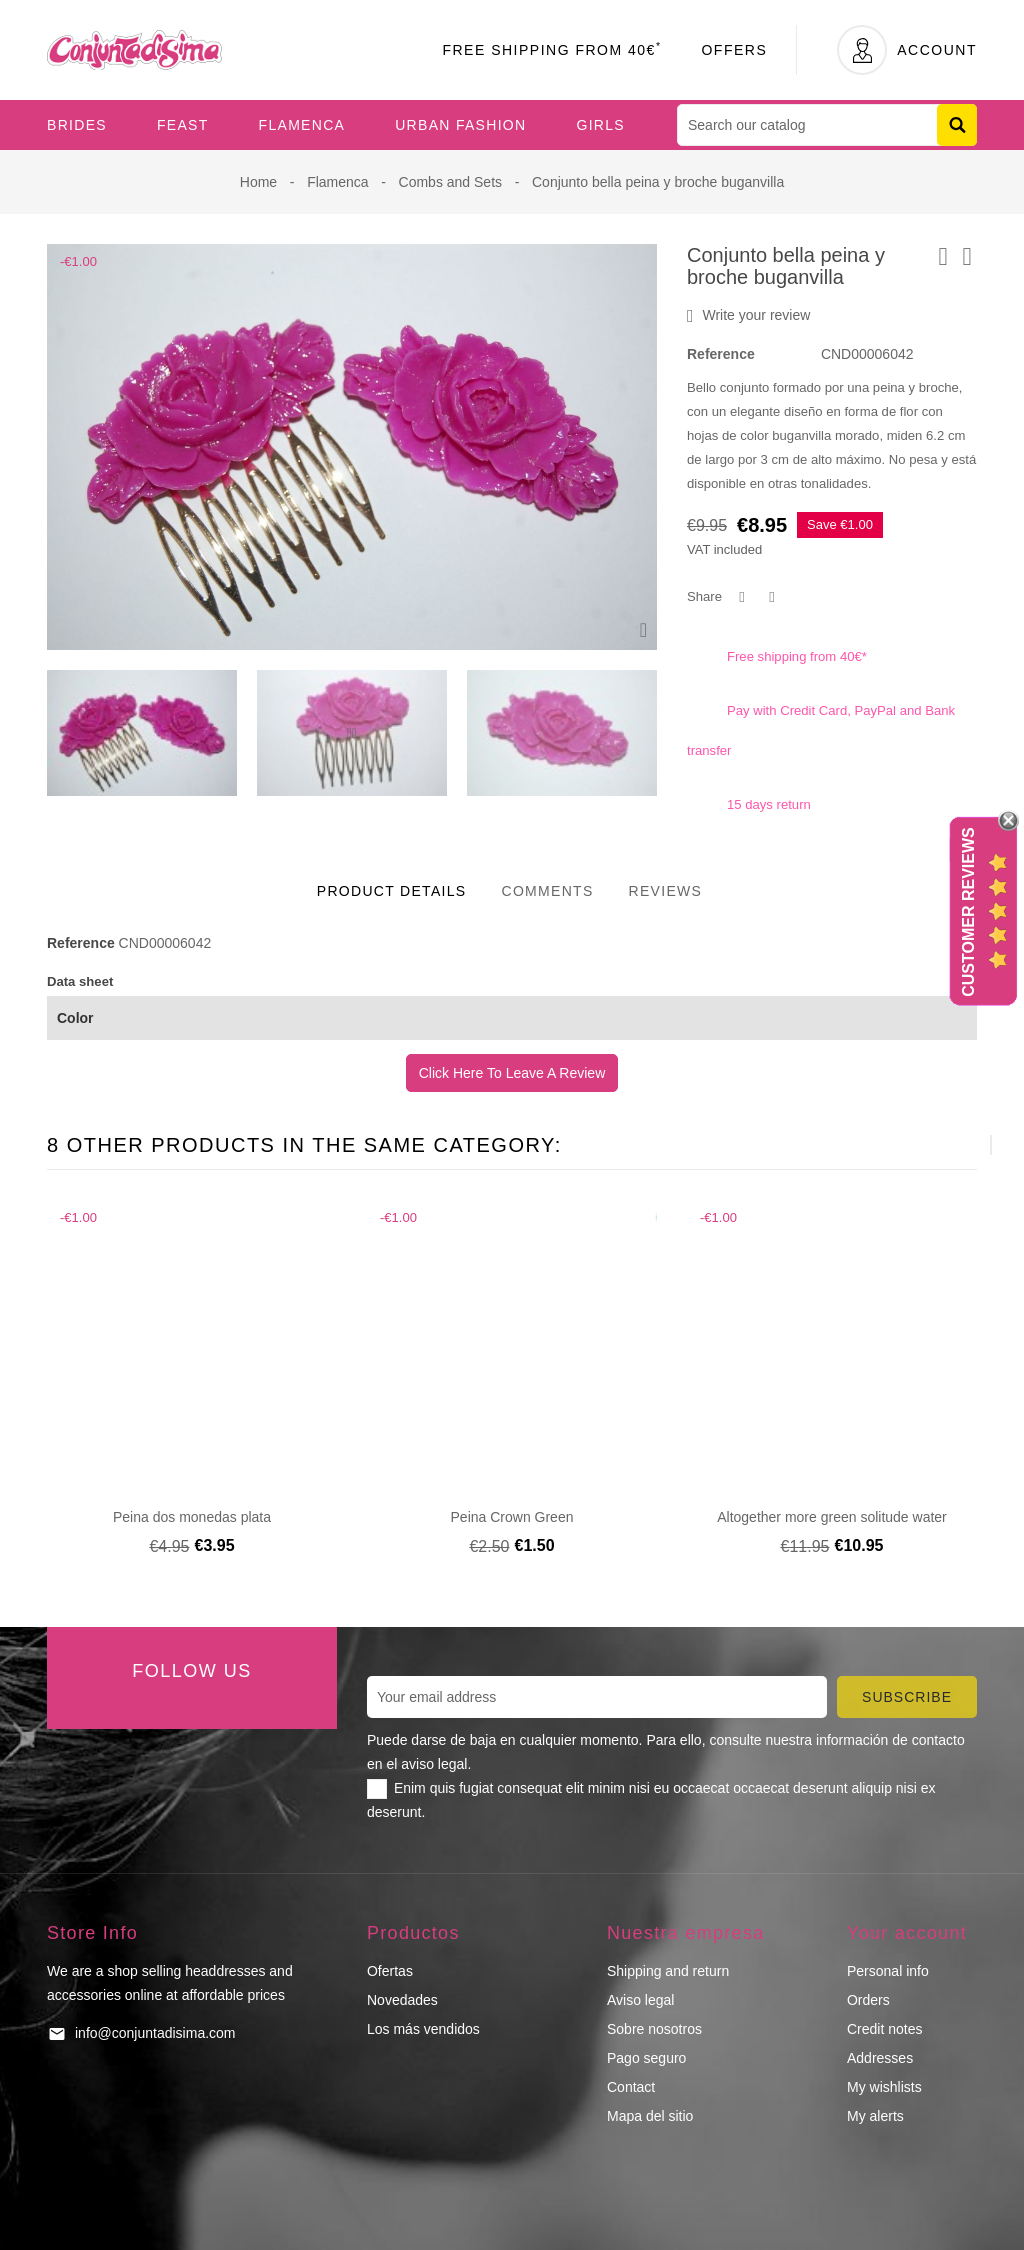  Describe the element at coordinates (880, 2058) in the screenshot. I see `Addresses` at that location.